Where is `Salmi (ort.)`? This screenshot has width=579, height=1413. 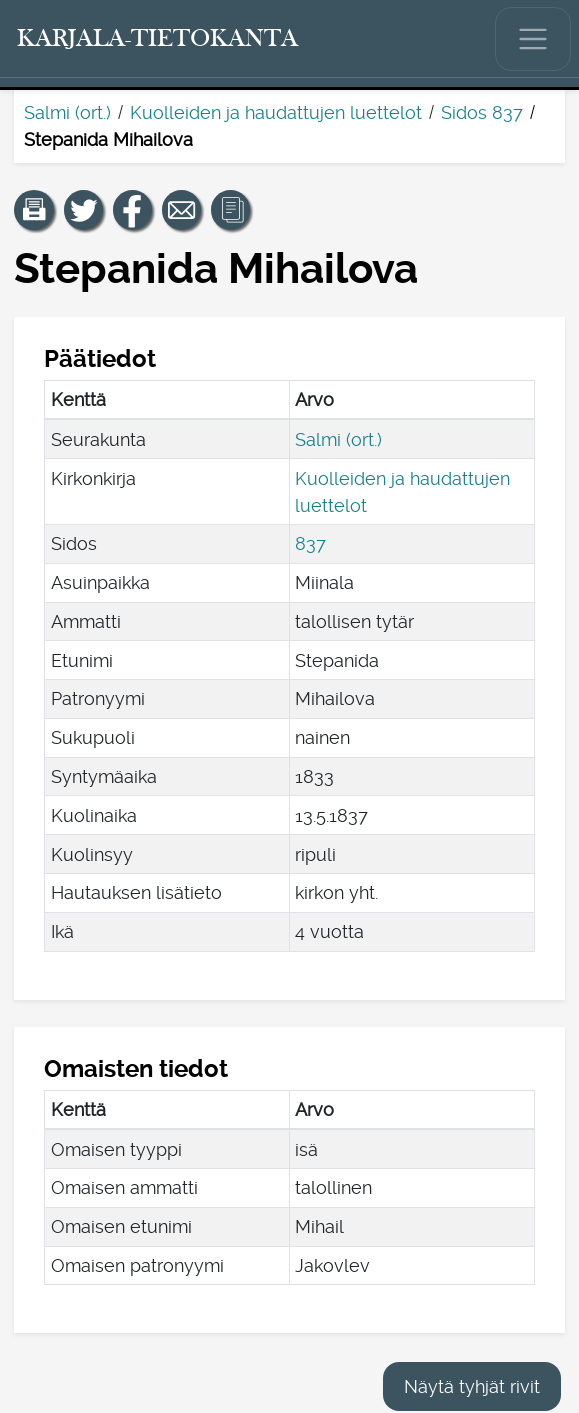
Salmi (ort.) is located at coordinates (67, 112).